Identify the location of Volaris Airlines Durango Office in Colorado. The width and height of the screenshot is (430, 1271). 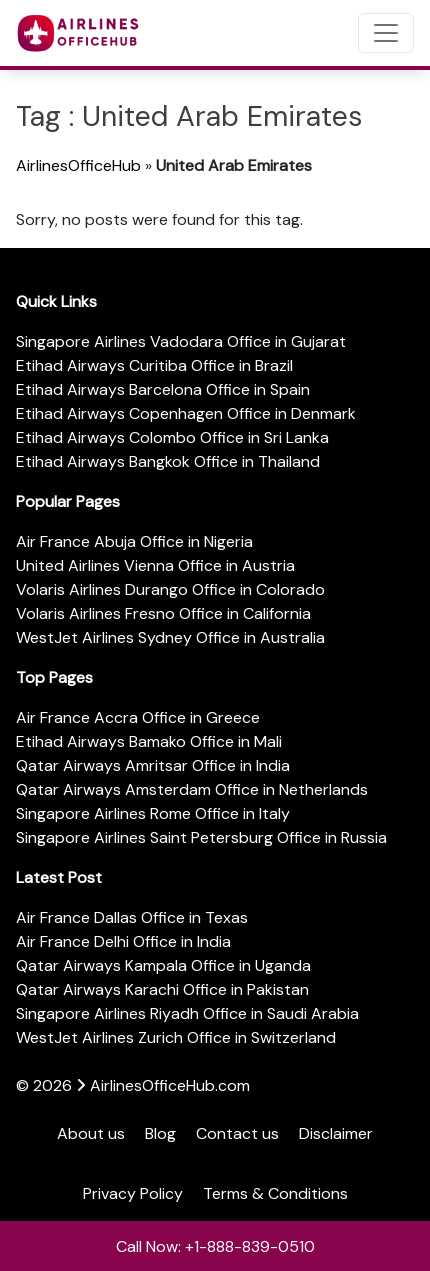
(170, 589).